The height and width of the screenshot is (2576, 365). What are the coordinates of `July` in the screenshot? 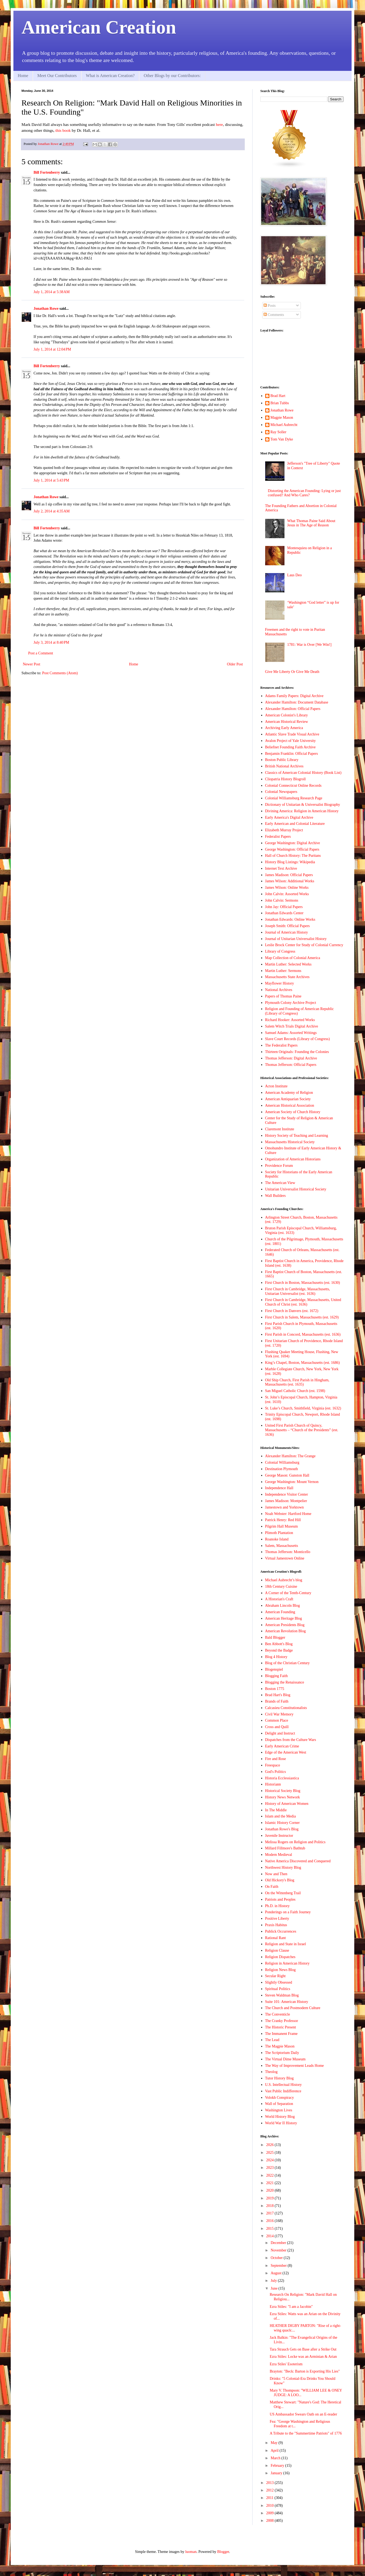 It's located at (274, 2281).